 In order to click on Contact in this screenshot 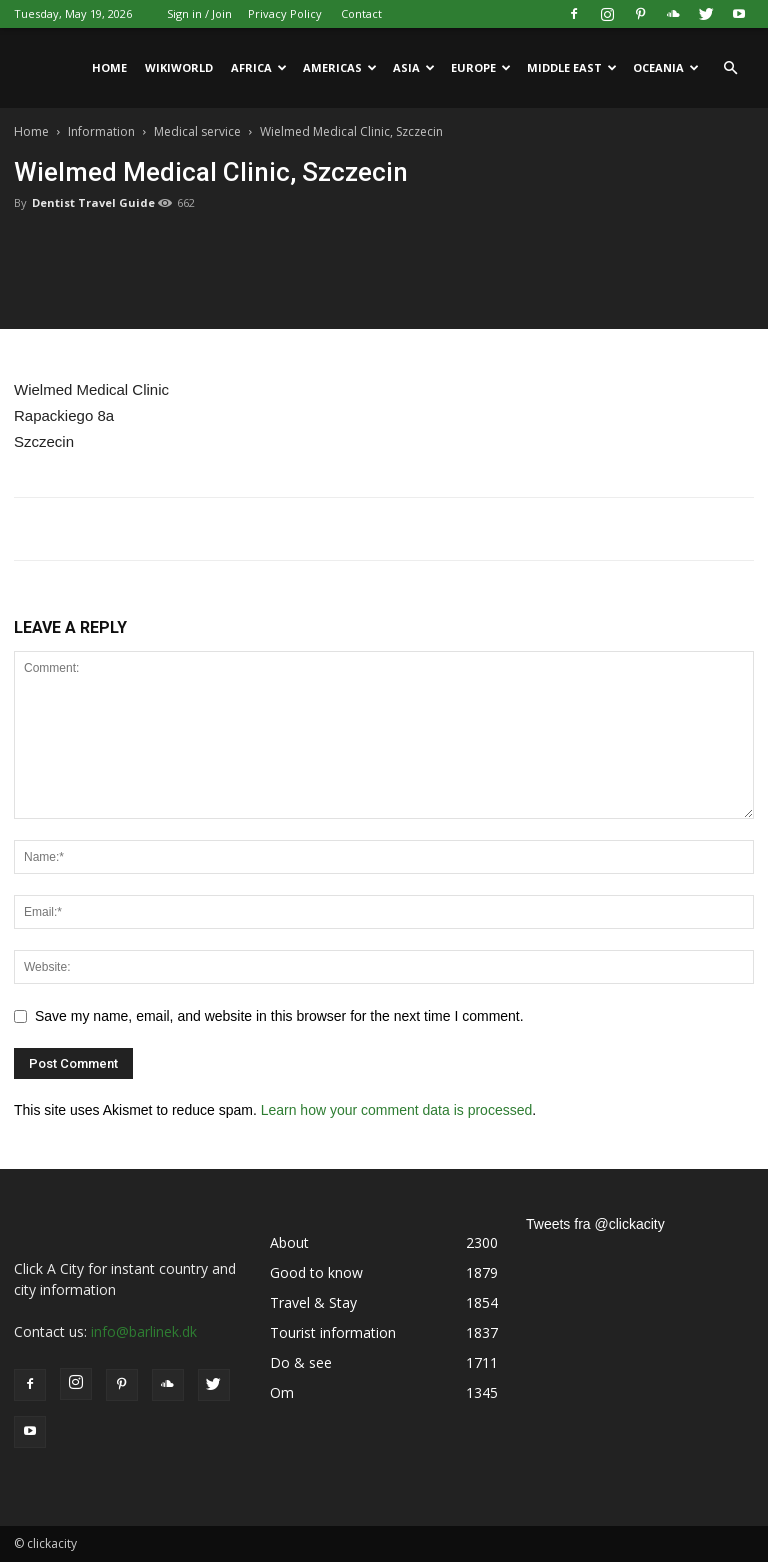, I will do `click(361, 13)`.